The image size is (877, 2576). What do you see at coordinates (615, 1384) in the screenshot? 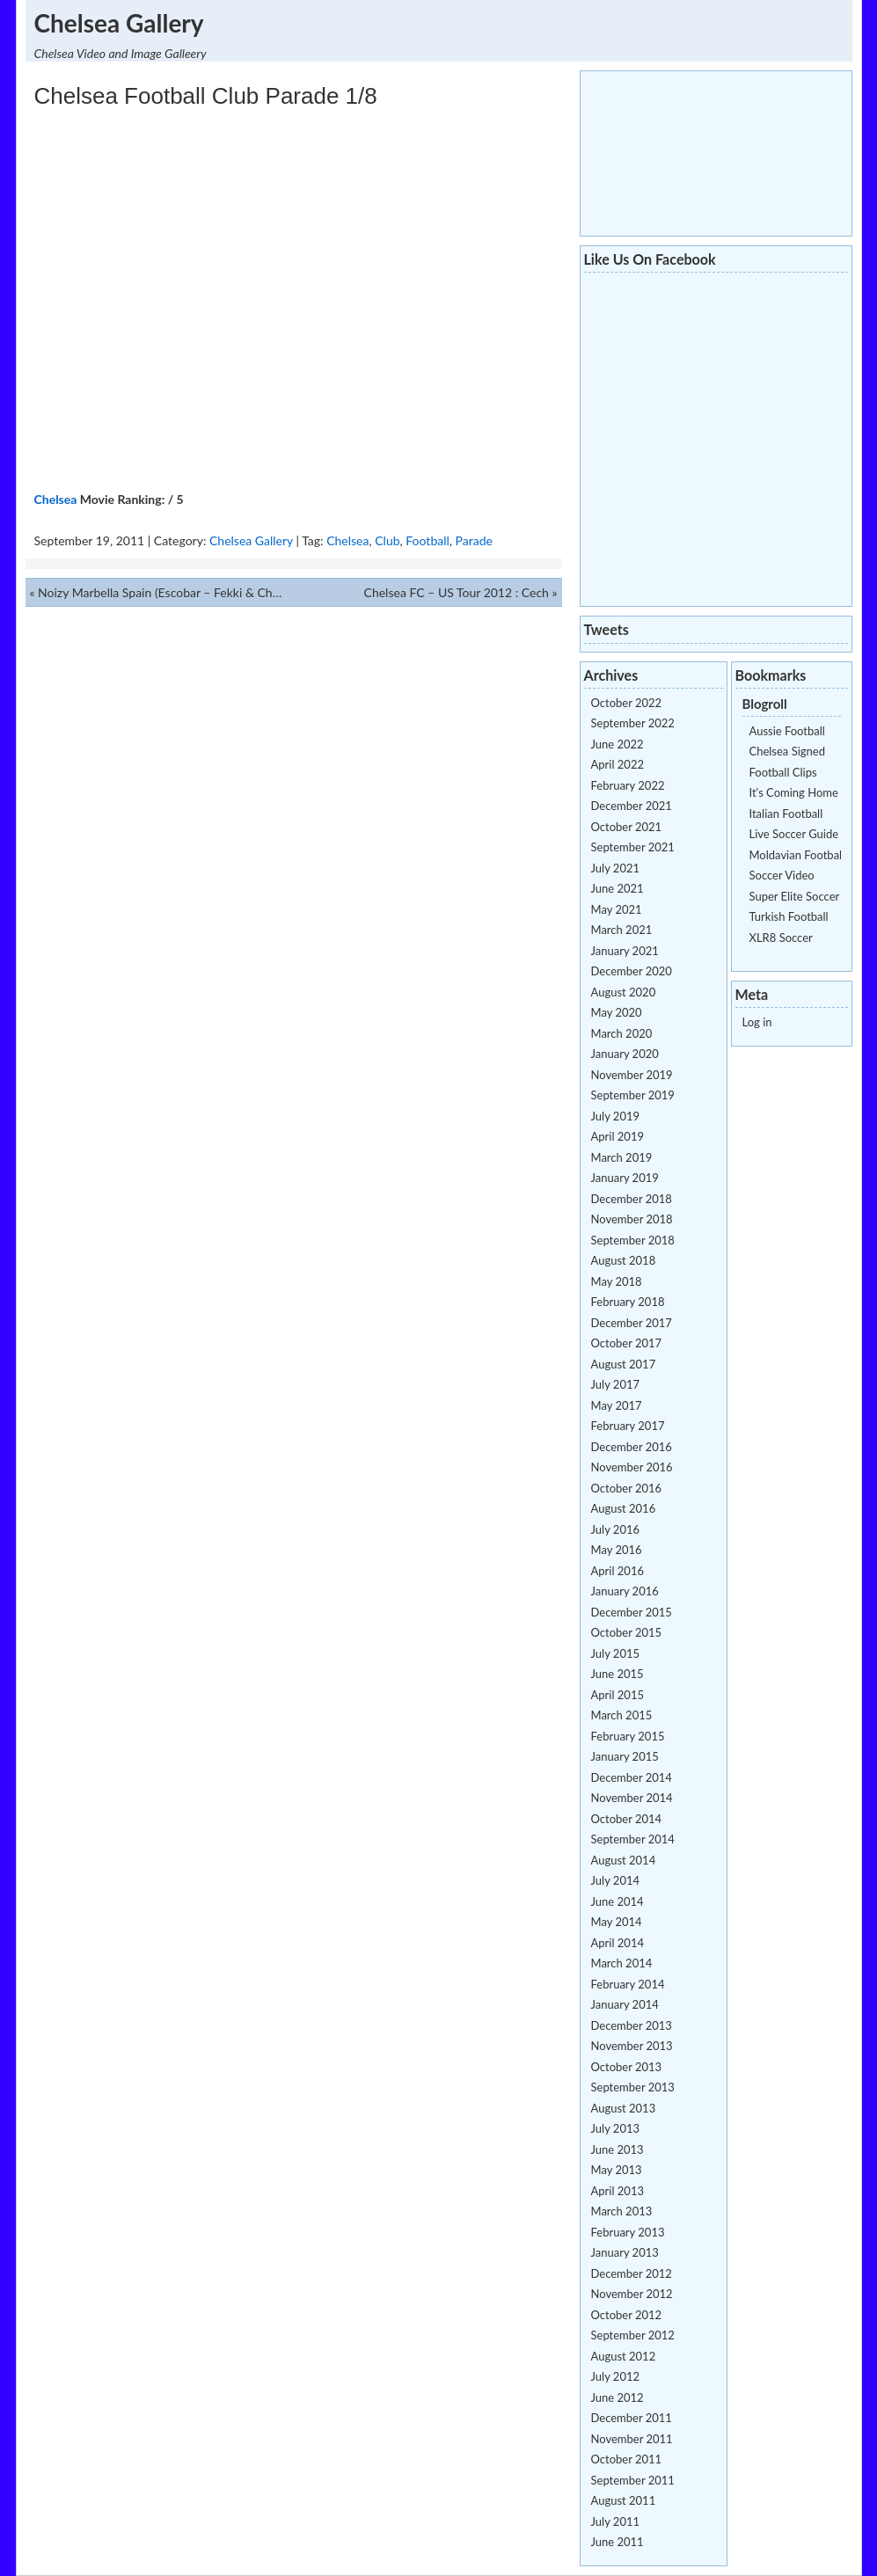
I see `July 2017` at bounding box center [615, 1384].